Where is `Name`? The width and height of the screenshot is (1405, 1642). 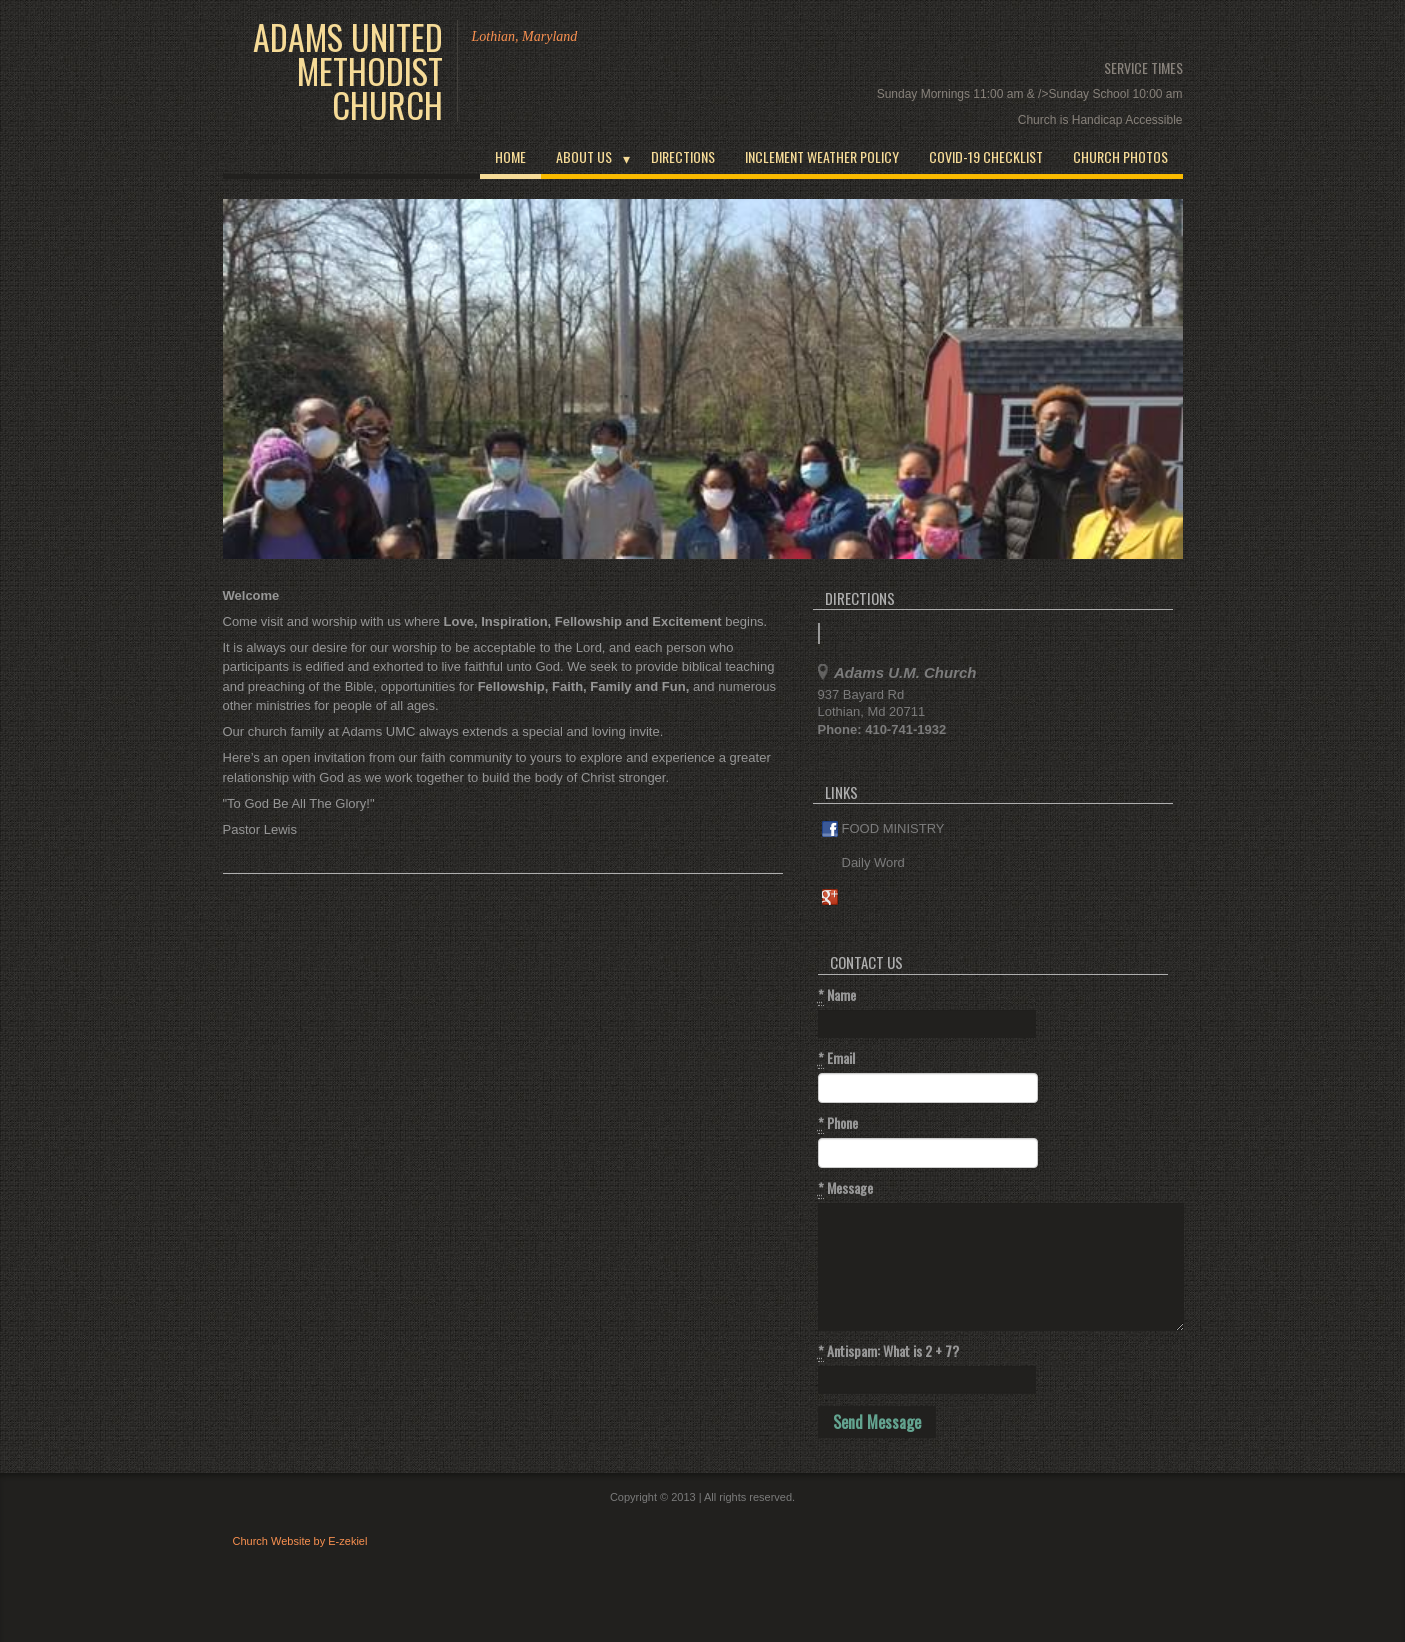 Name is located at coordinates (837, 995).